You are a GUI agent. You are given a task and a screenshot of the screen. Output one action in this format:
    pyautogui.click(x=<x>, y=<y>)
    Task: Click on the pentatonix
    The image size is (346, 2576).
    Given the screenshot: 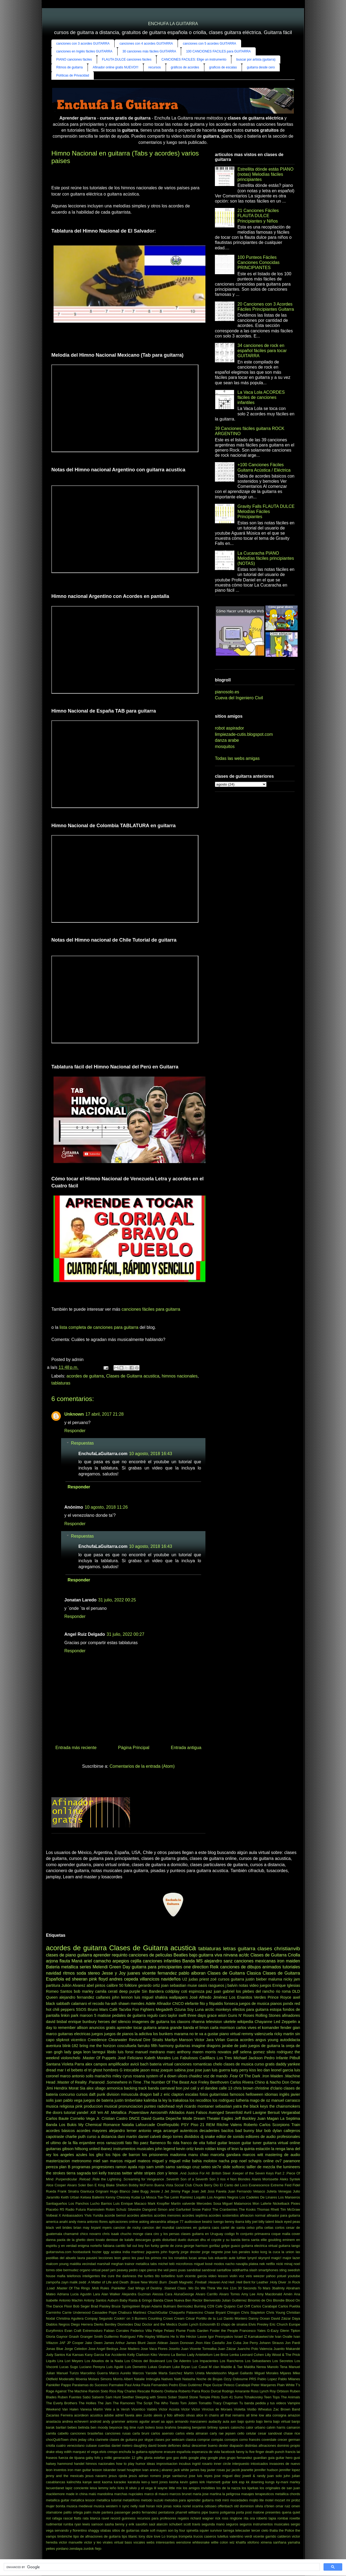 What is the action you would take?
    pyautogui.click(x=166, y=2512)
    